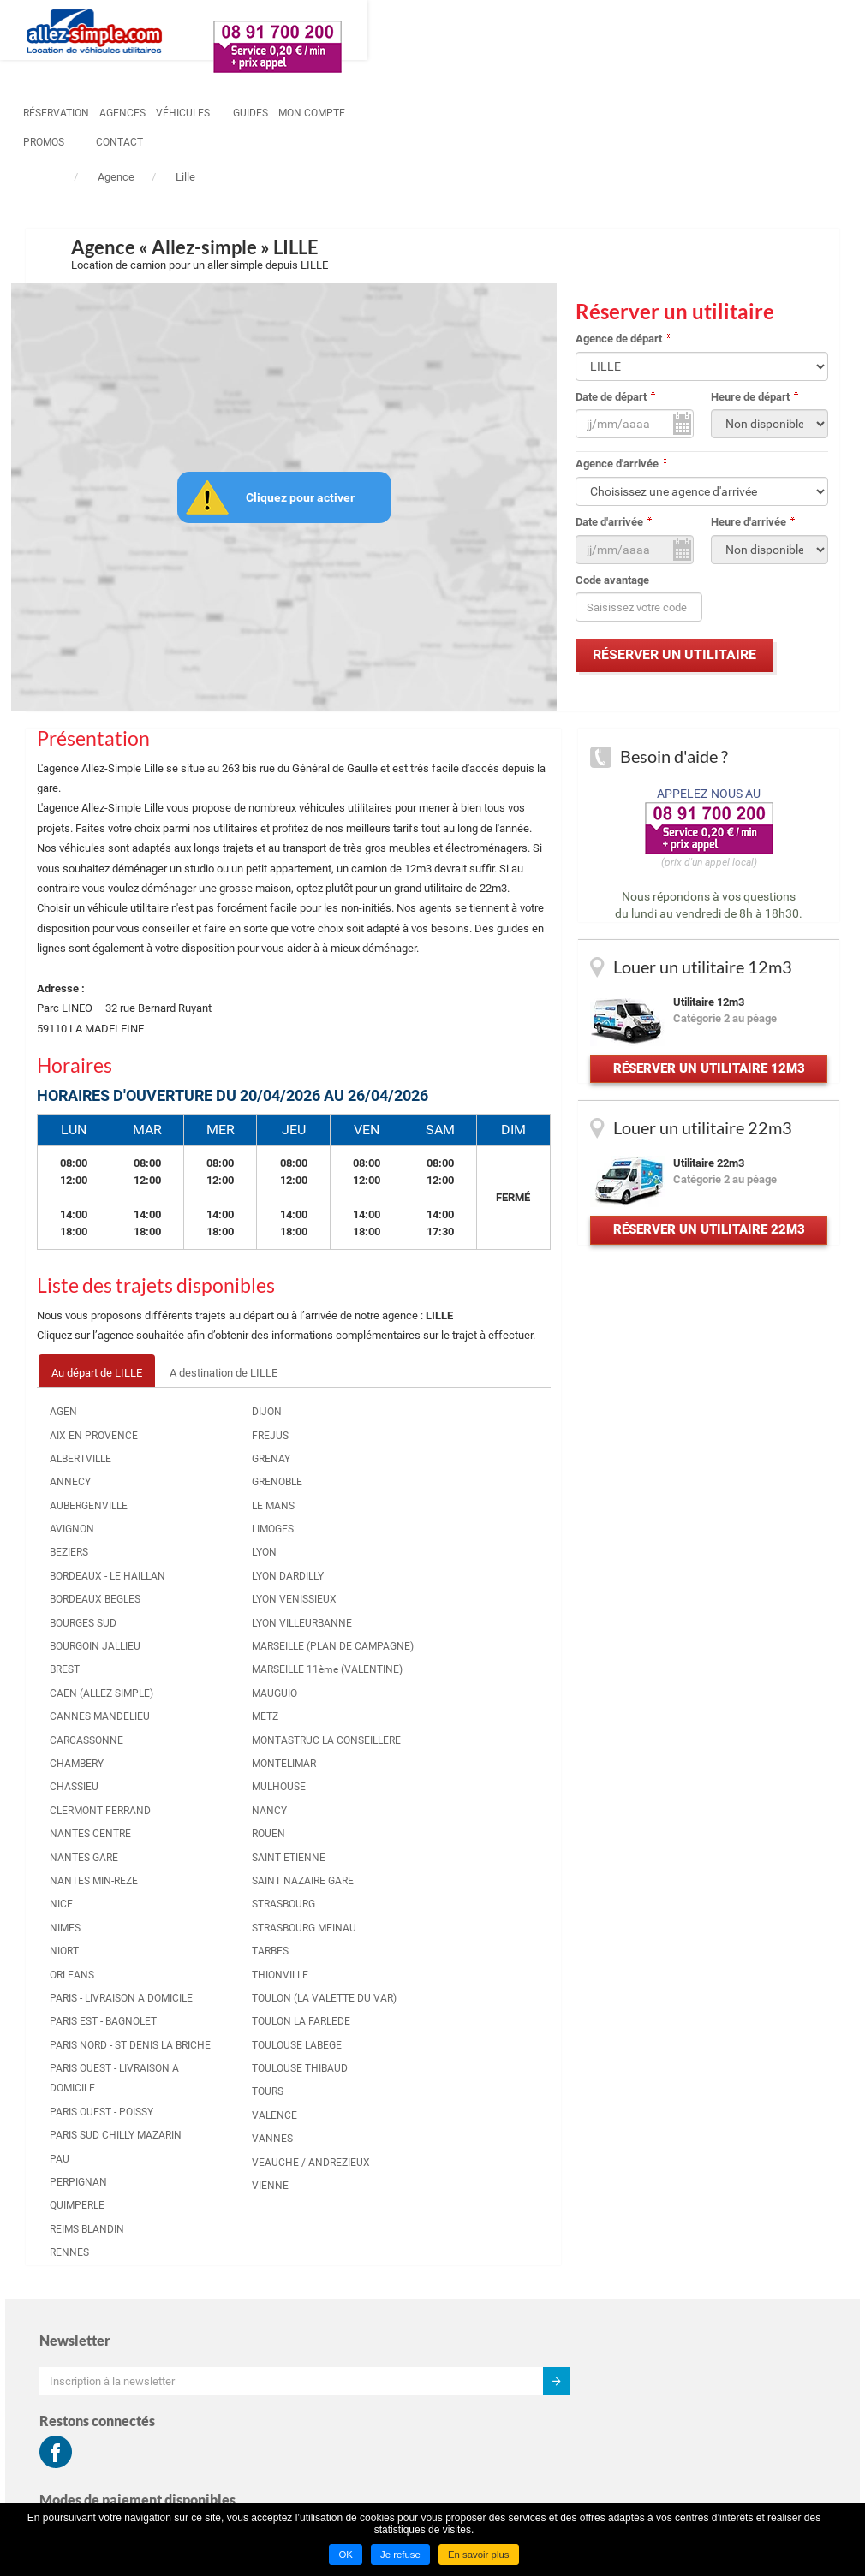 The width and height of the screenshot is (865, 2576). I want to click on Groupama, so click(670, 2392).